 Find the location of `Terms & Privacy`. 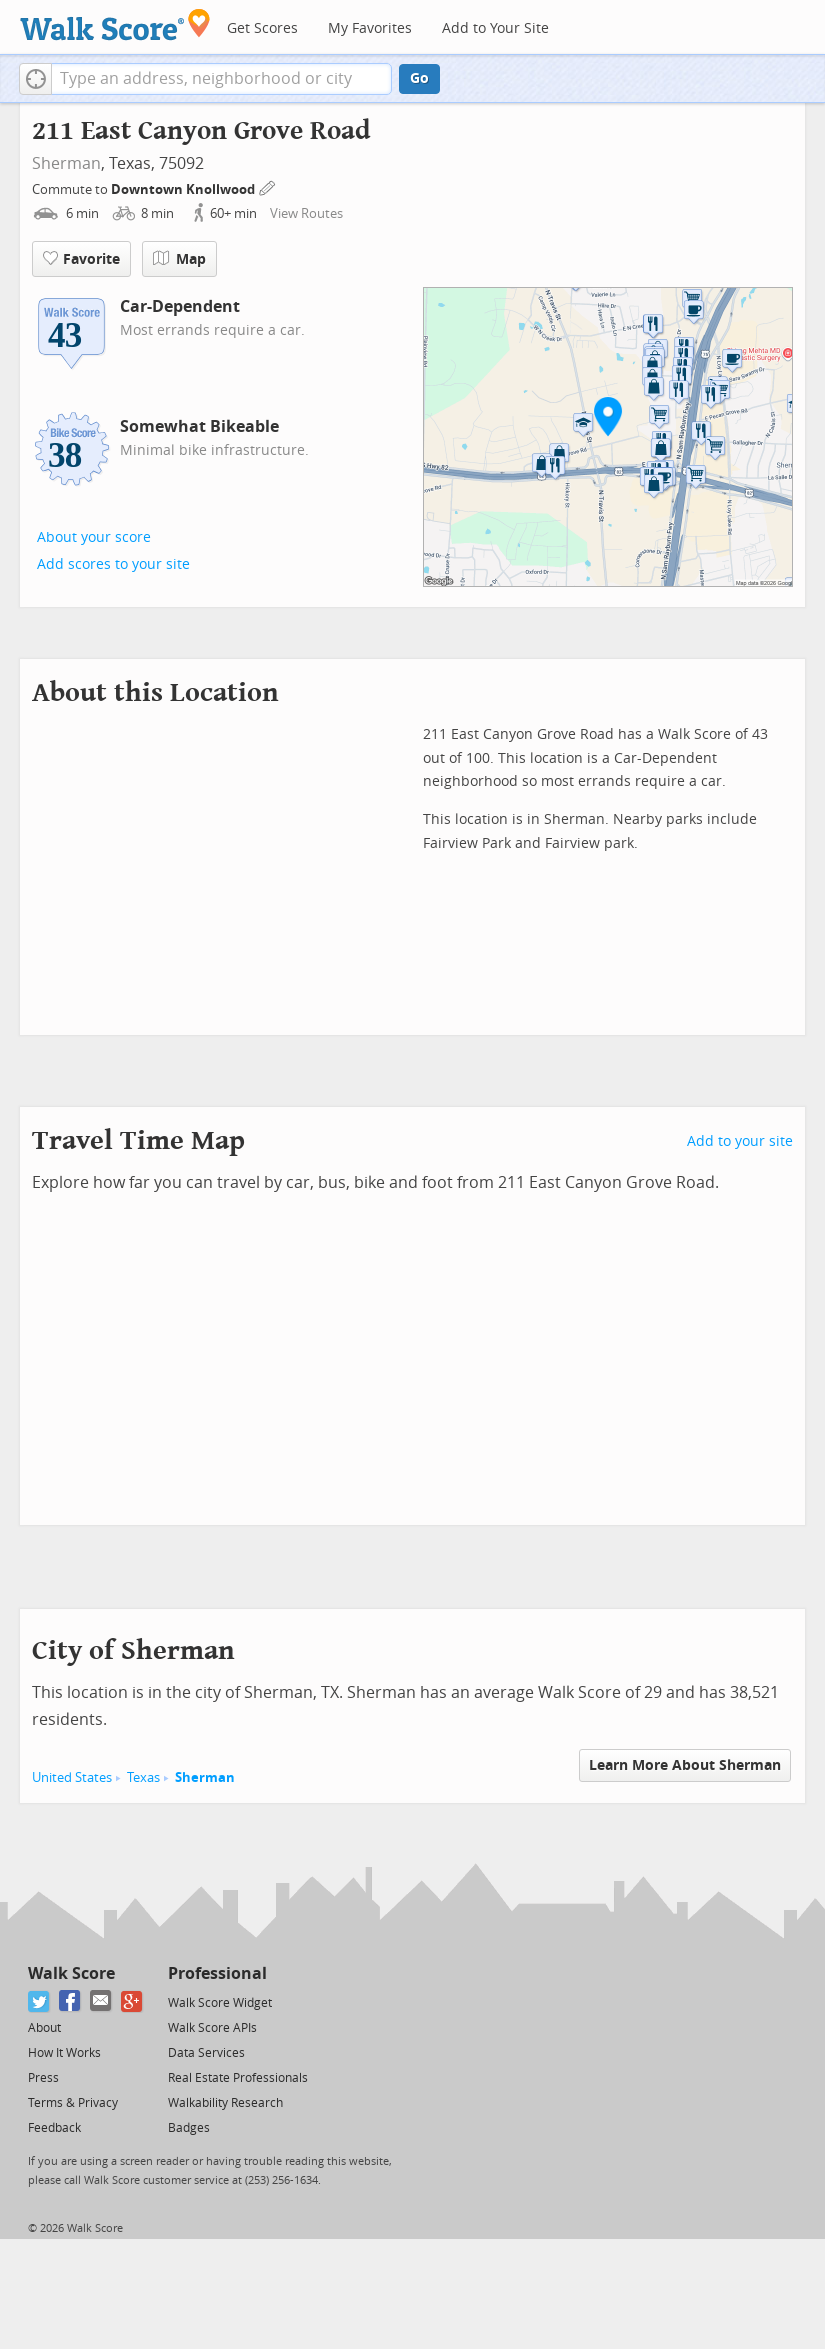

Terms & Privacy is located at coordinates (73, 2103).